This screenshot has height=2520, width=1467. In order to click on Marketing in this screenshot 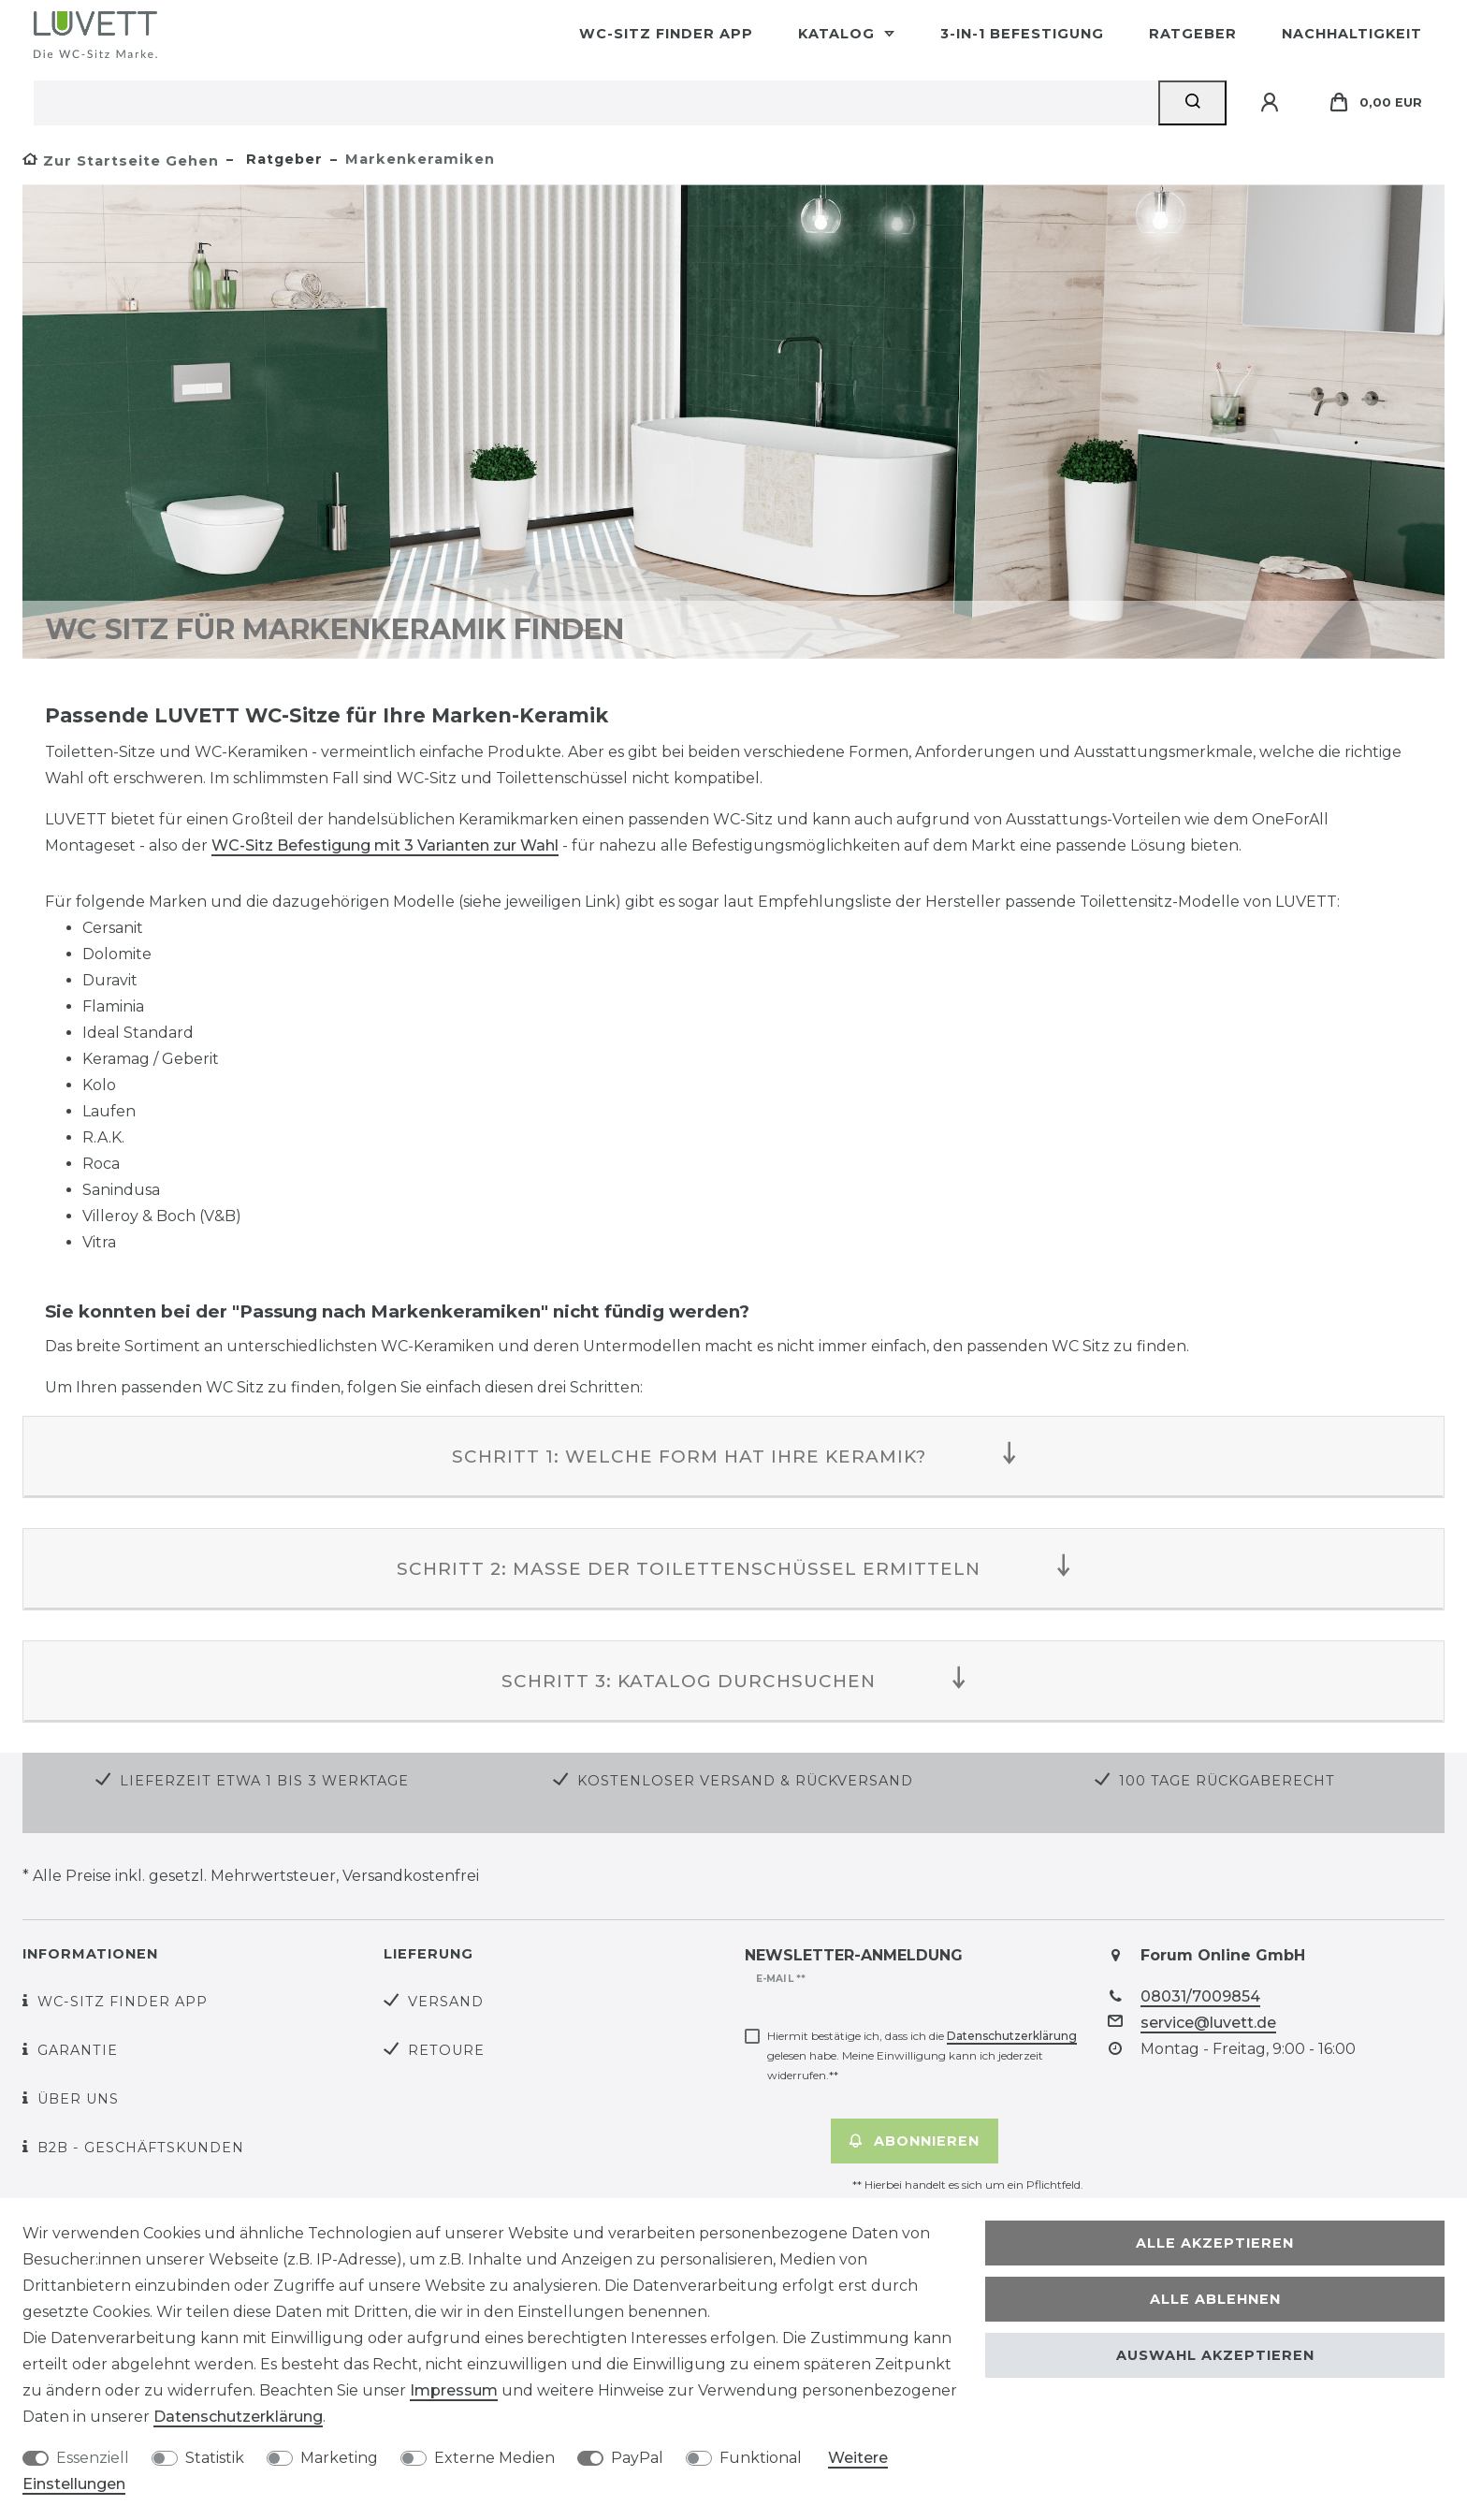, I will do `click(339, 2458)`.